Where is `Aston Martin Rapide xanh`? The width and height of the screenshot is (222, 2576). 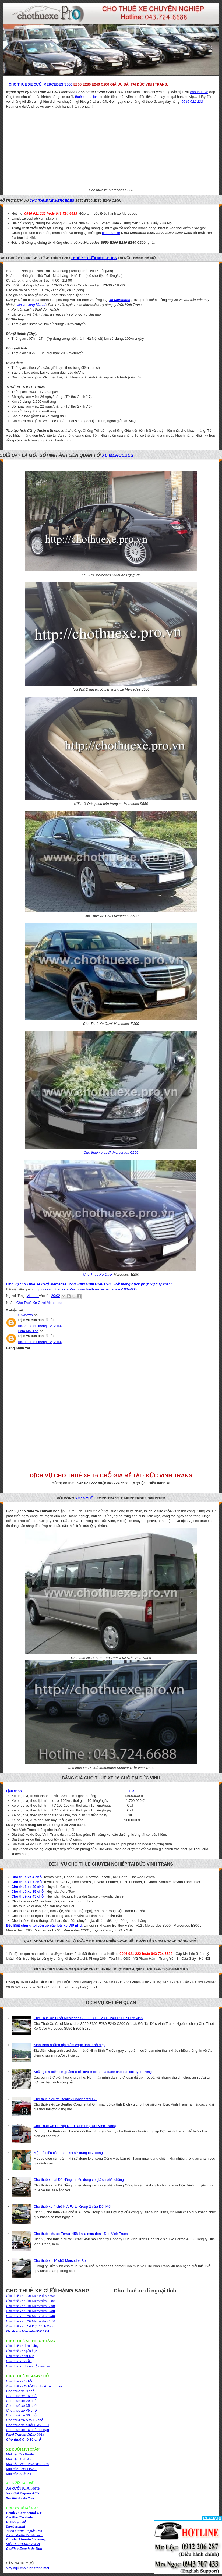 Aston Martin Rapide xanh is located at coordinates (24, 2535).